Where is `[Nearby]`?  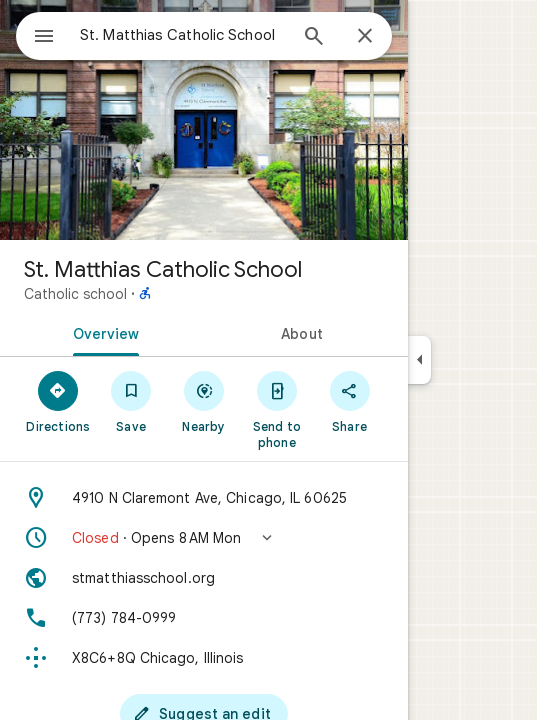 [Nearby] is located at coordinates (204, 401).